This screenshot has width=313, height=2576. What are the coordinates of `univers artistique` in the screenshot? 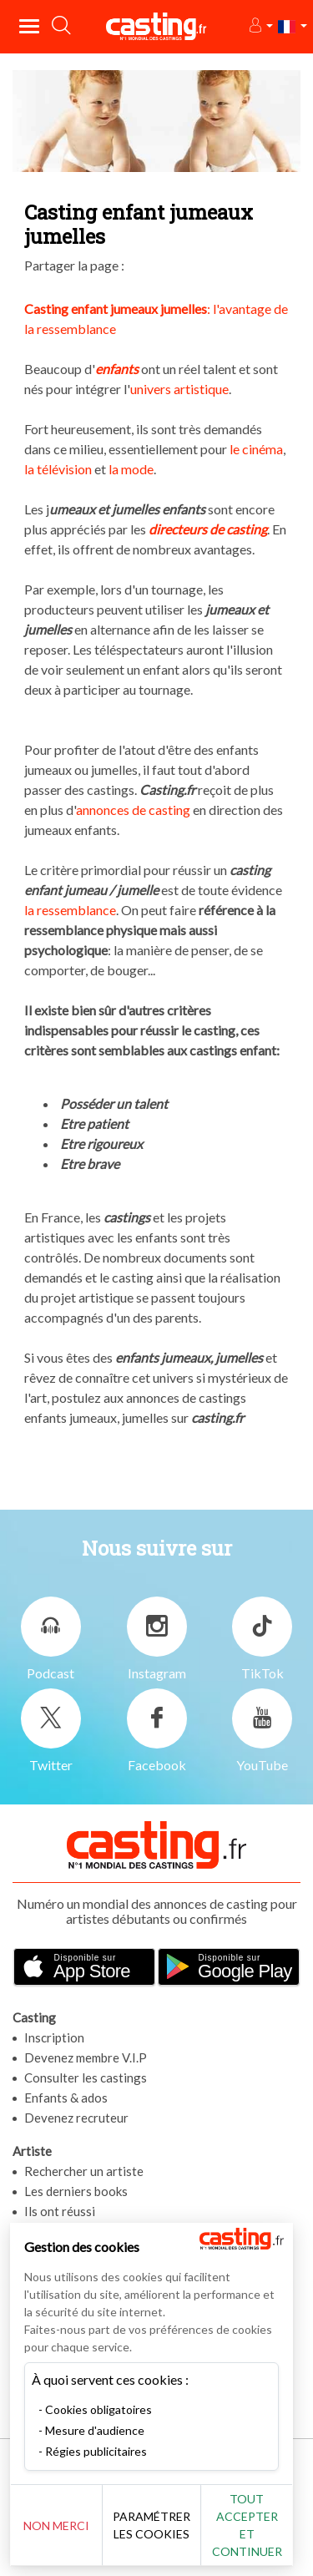 It's located at (179, 389).